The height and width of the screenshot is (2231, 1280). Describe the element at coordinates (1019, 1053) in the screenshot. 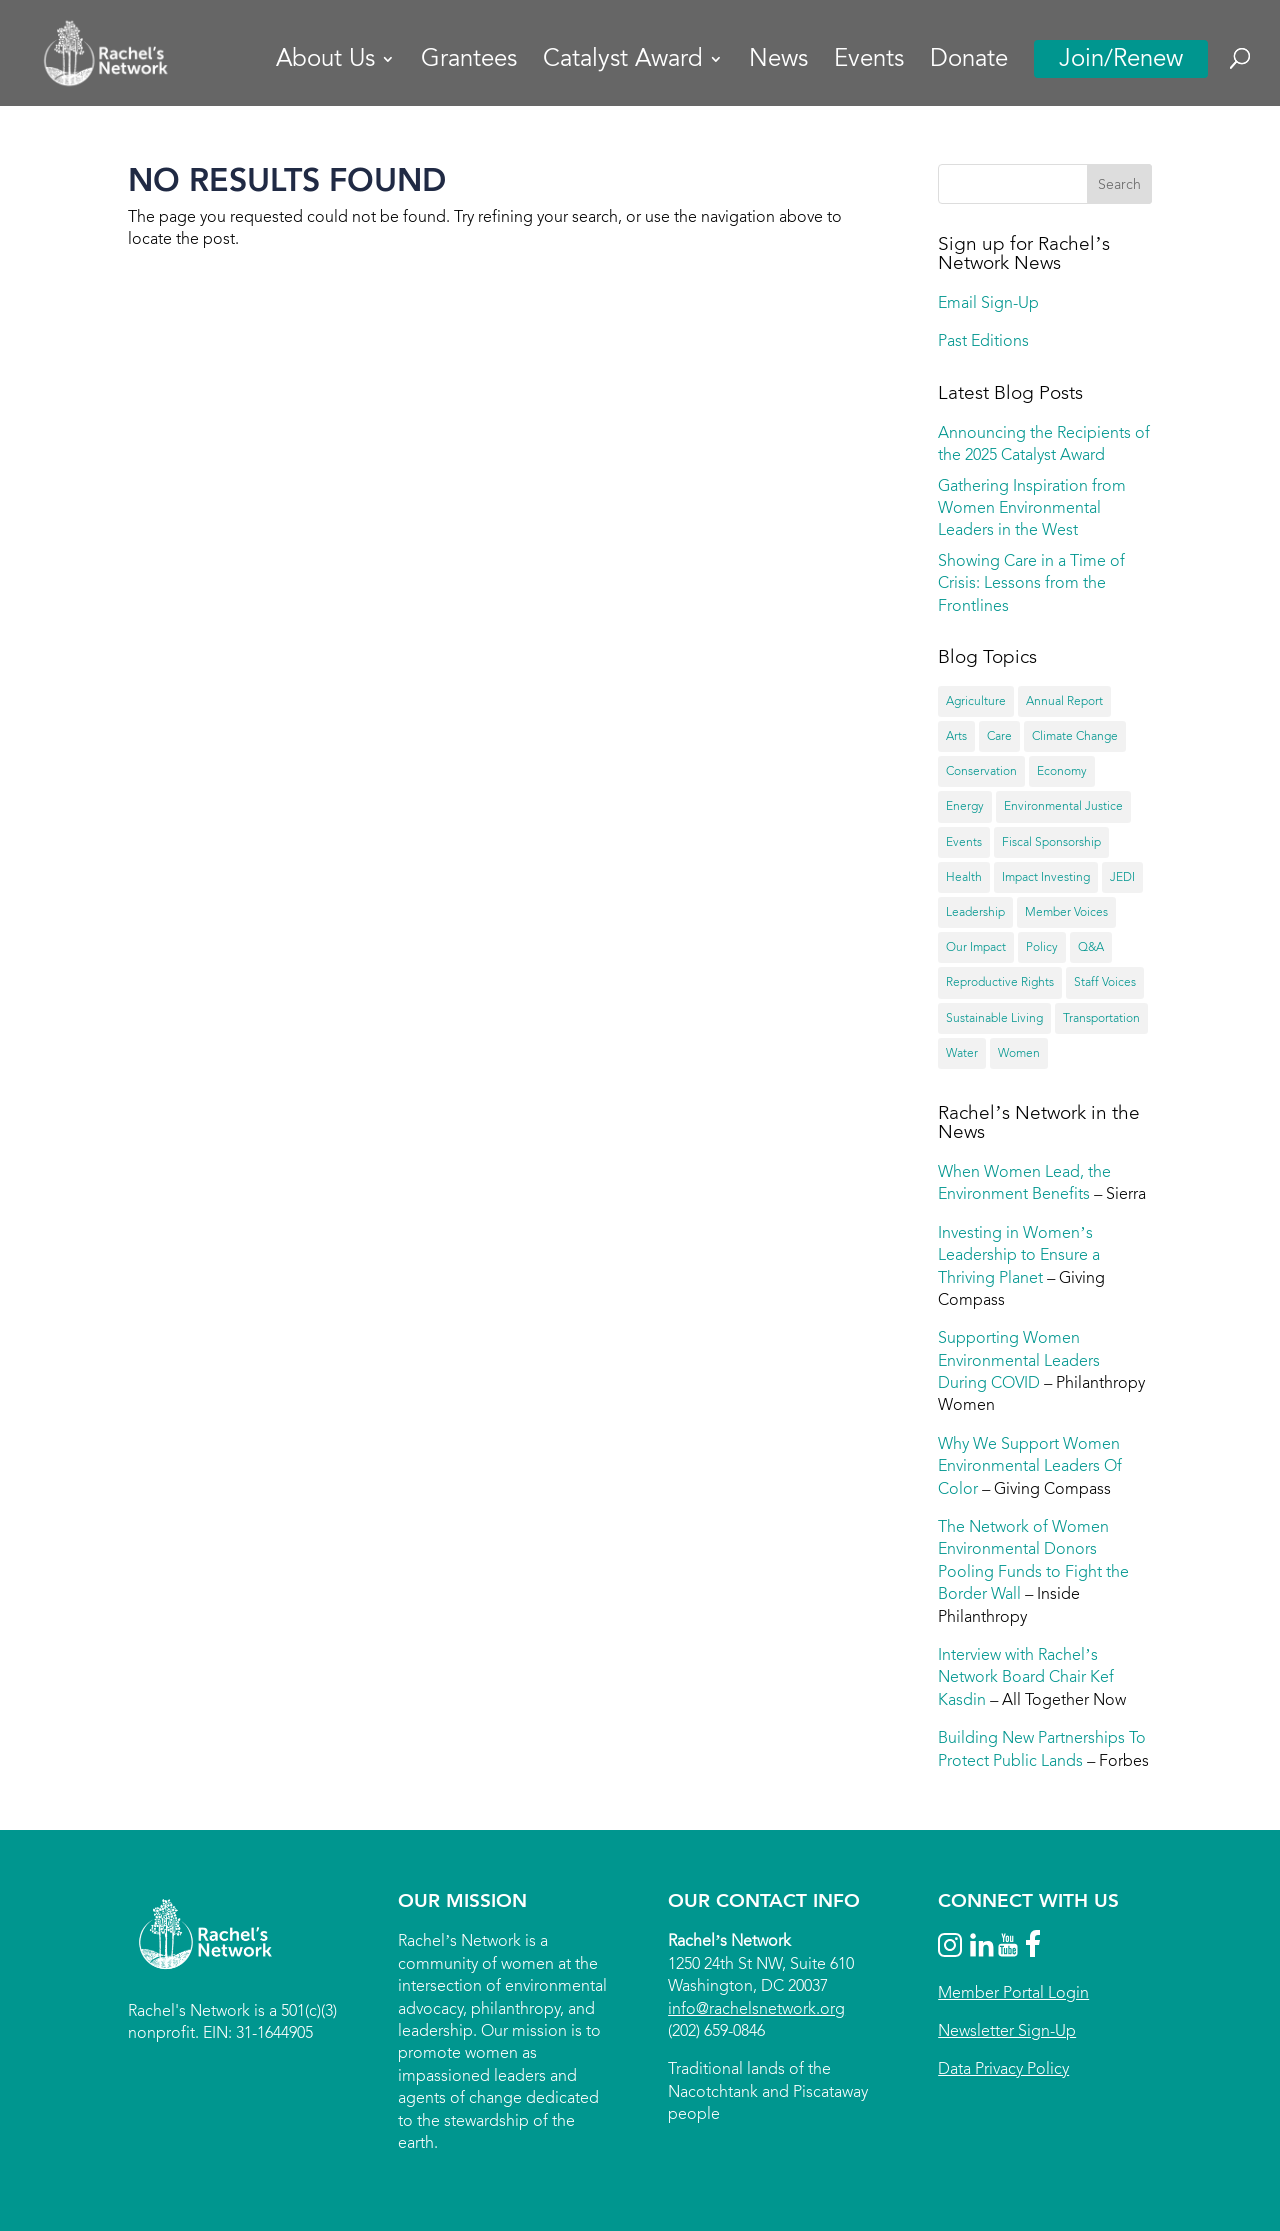

I see `Women [Women (55 items)]` at that location.